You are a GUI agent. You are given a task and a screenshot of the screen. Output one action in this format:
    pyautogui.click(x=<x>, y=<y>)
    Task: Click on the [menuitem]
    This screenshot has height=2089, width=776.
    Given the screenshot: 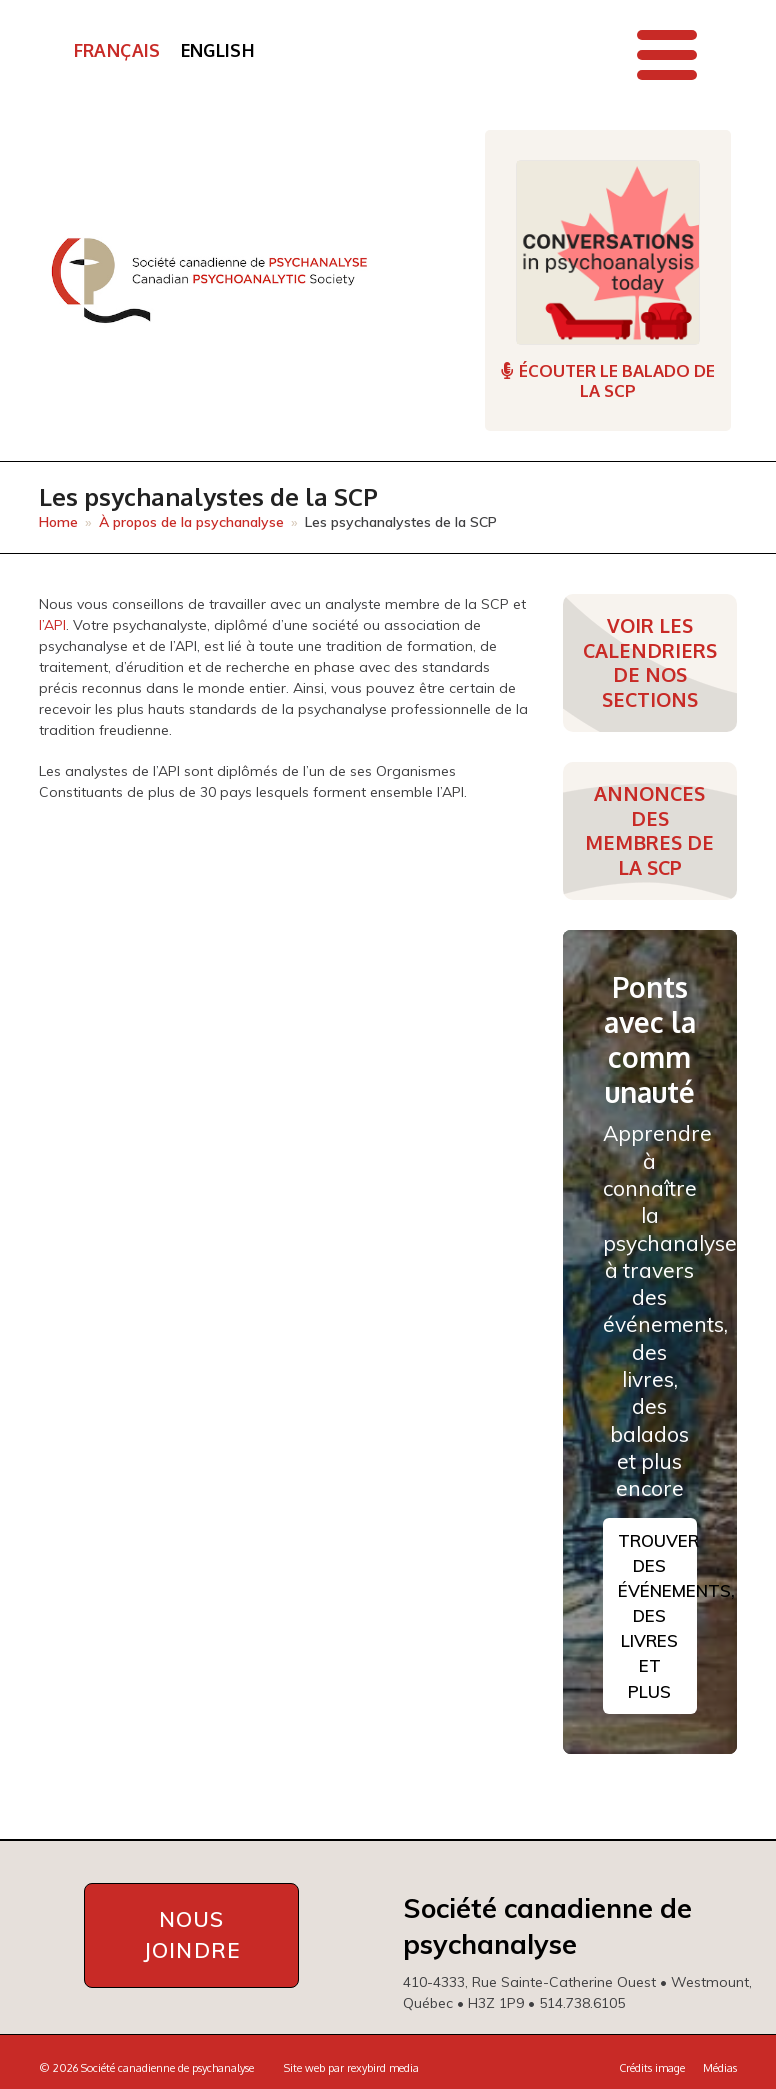 What is the action you would take?
    pyautogui.click(x=117, y=51)
    